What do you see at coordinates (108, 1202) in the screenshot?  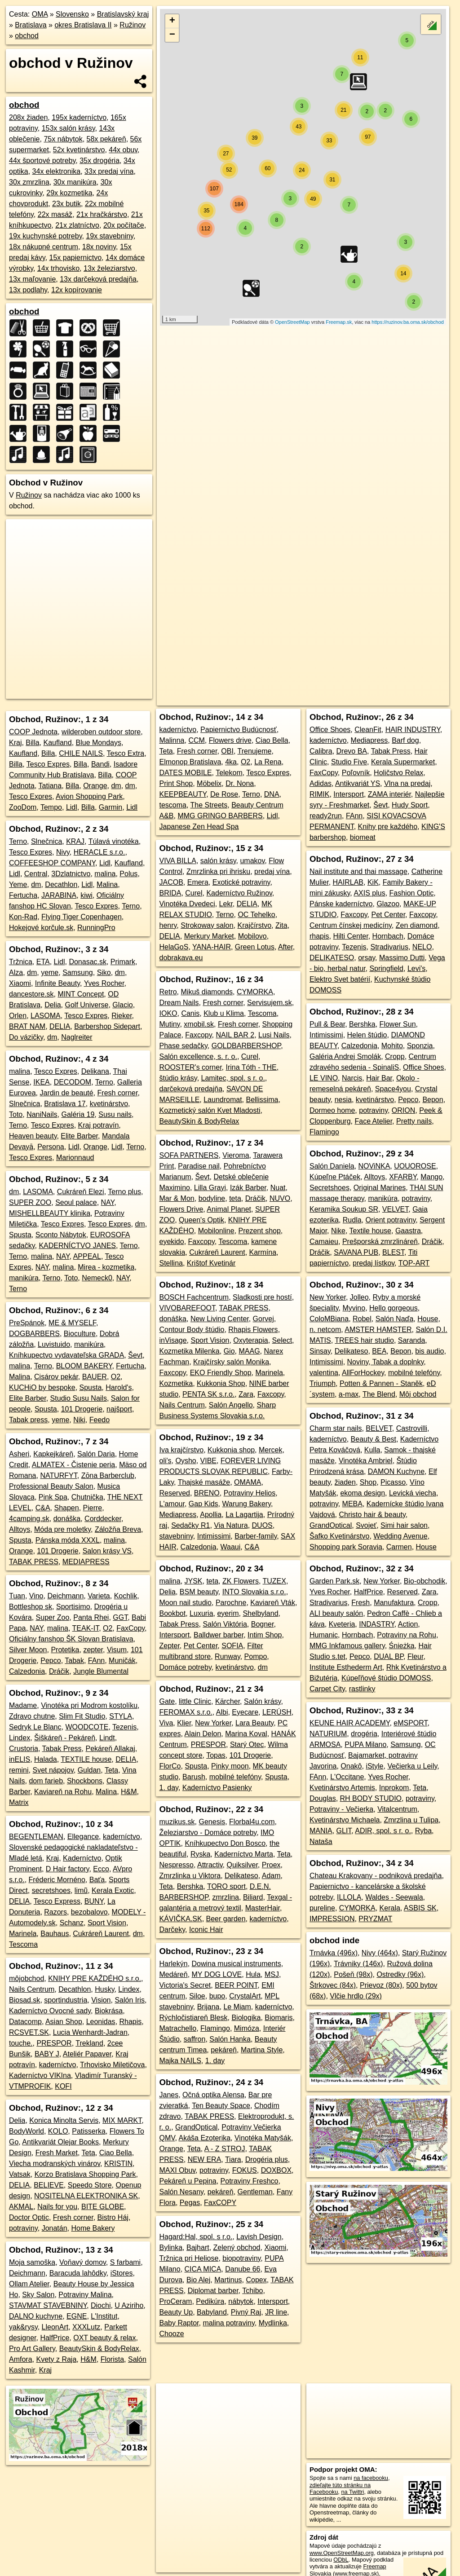 I see `NAY` at bounding box center [108, 1202].